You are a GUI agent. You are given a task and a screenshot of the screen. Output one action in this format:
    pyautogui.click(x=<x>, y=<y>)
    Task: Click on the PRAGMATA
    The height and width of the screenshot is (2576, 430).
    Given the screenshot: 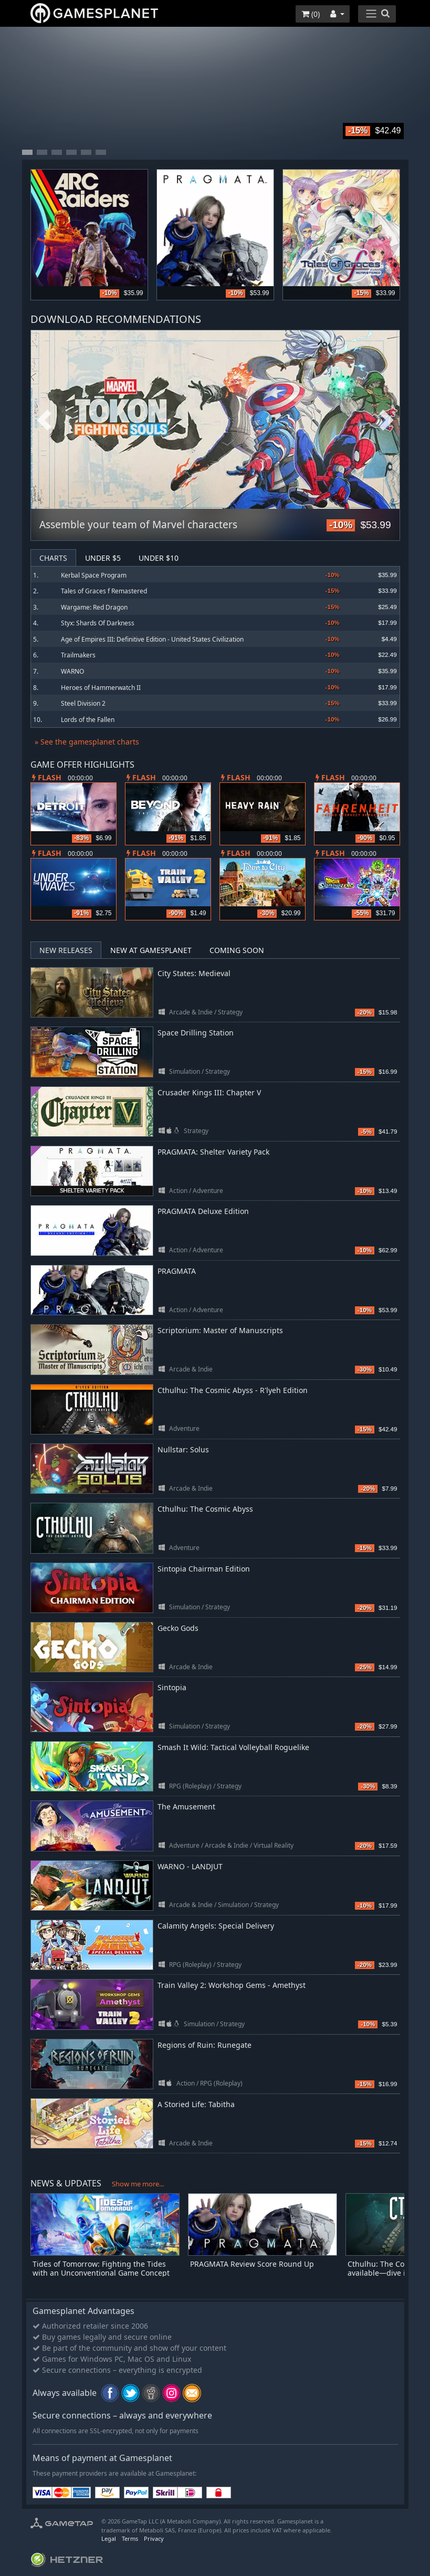 What is the action you would take?
    pyautogui.click(x=177, y=1271)
    